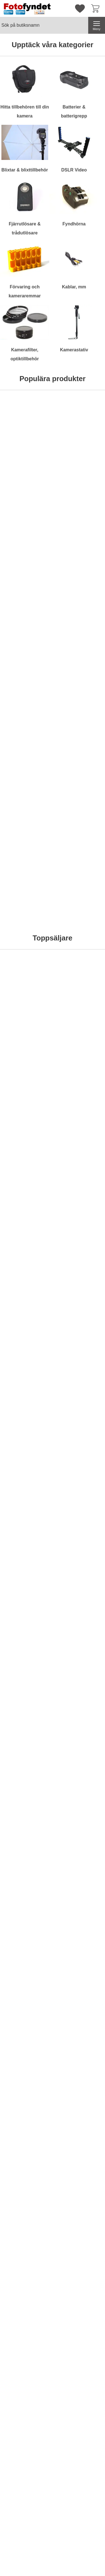 This screenshot has width=105, height=2576. Describe the element at coordinates (25, 1143) in the screenshot. I see `[Blixt Mcoplus MCO430N för Nikon; Pris: 795 kr per Stycke]` at that location.